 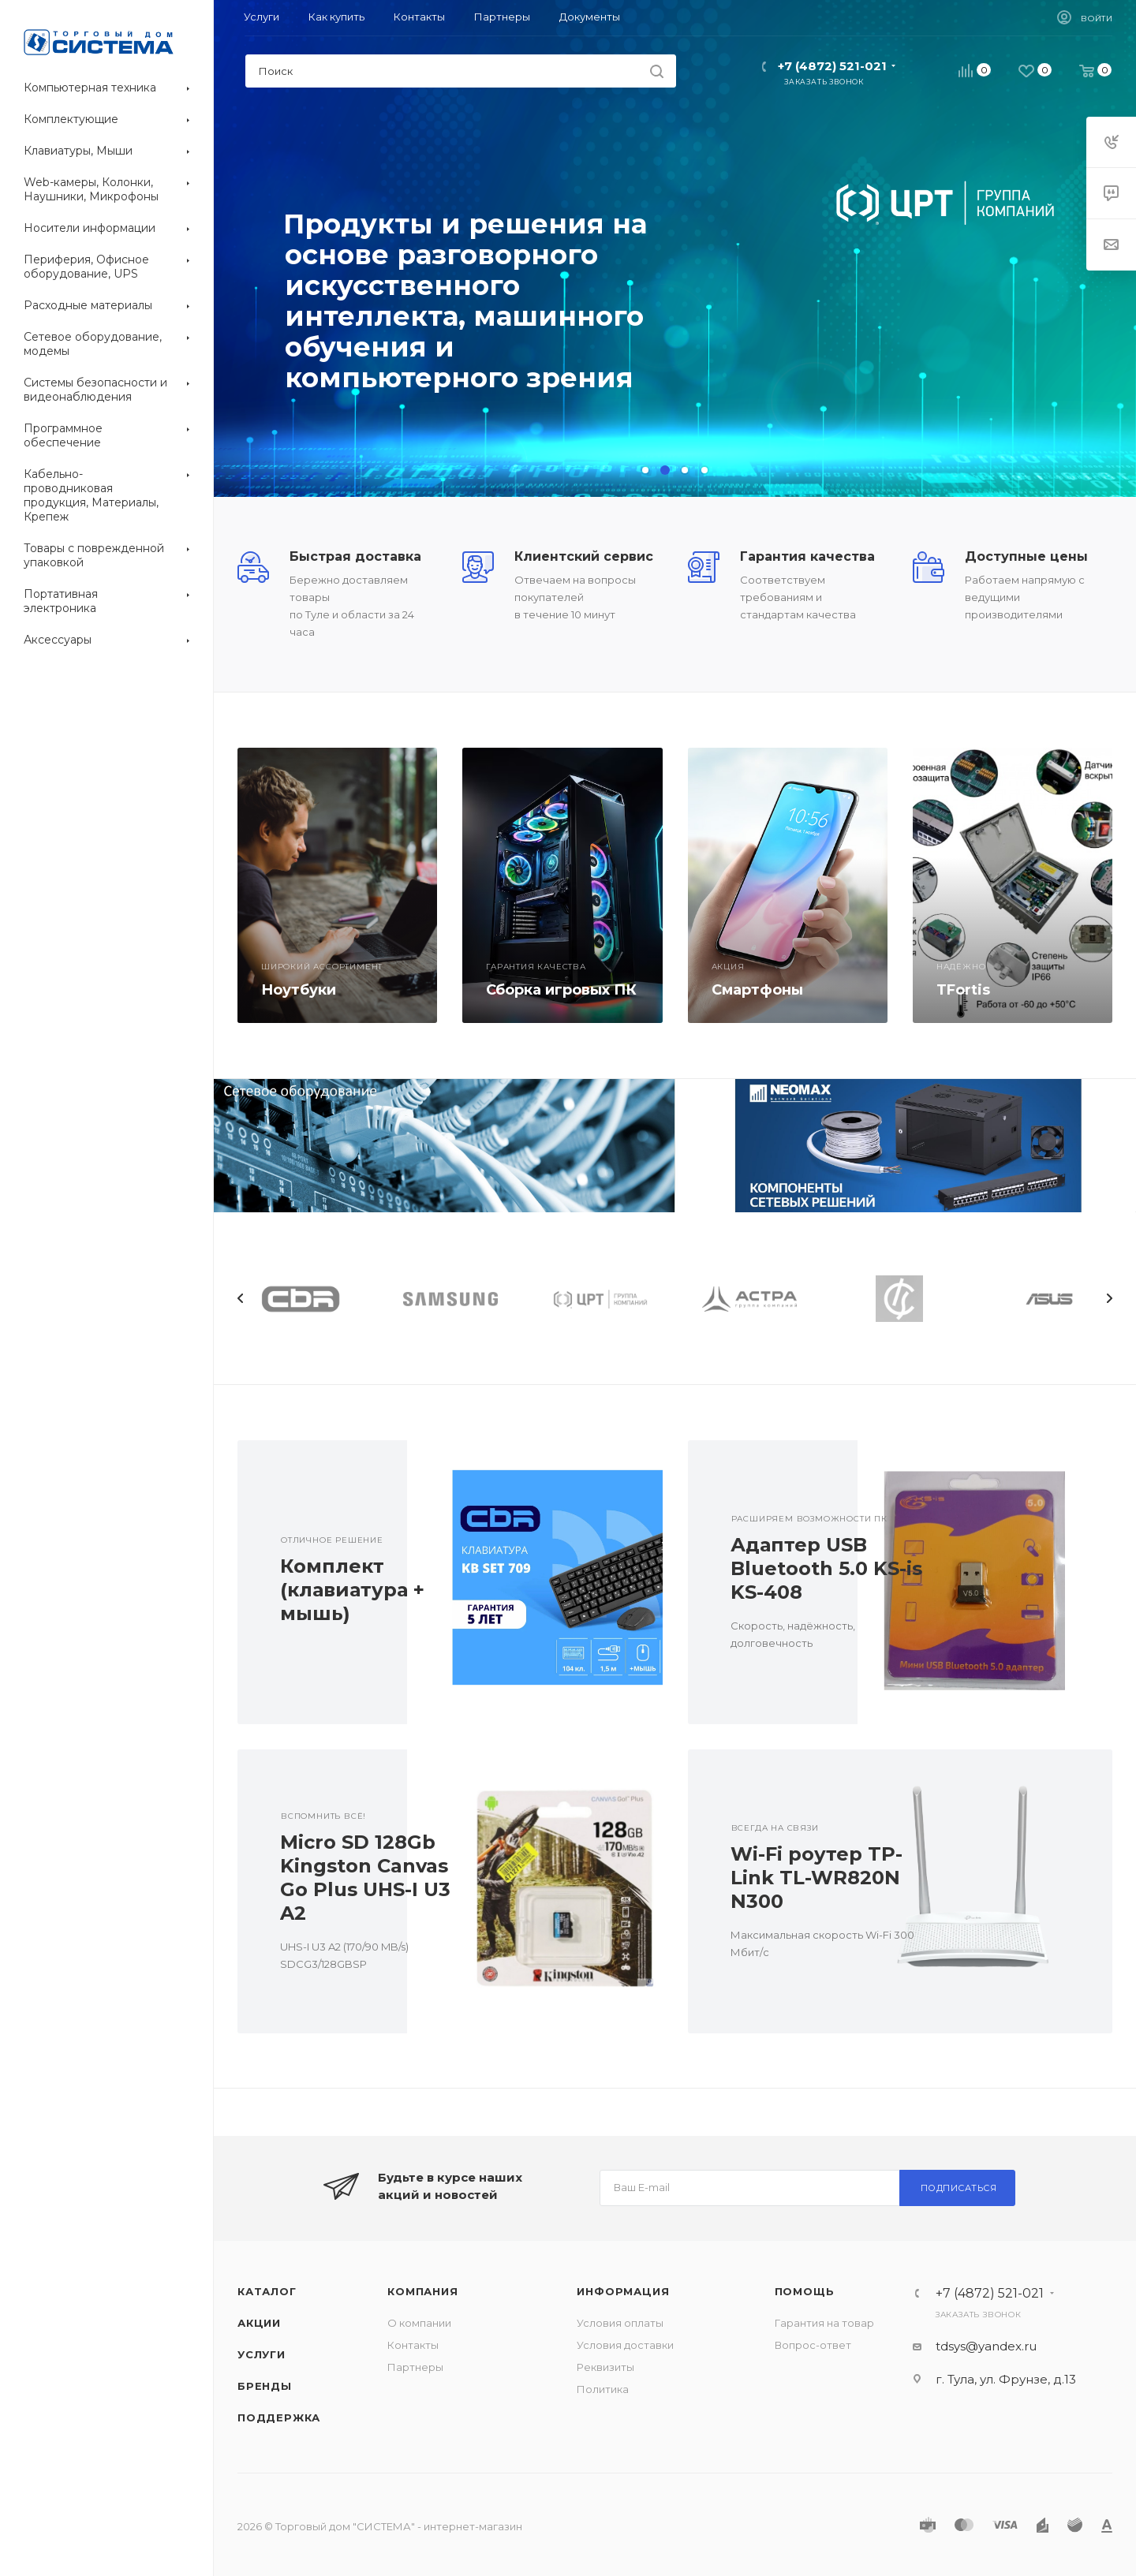 What do you see at coordinates (832, 65) in the screenshot?
I see `+7 (4872) 521-021` at bounding box center [832, 65].